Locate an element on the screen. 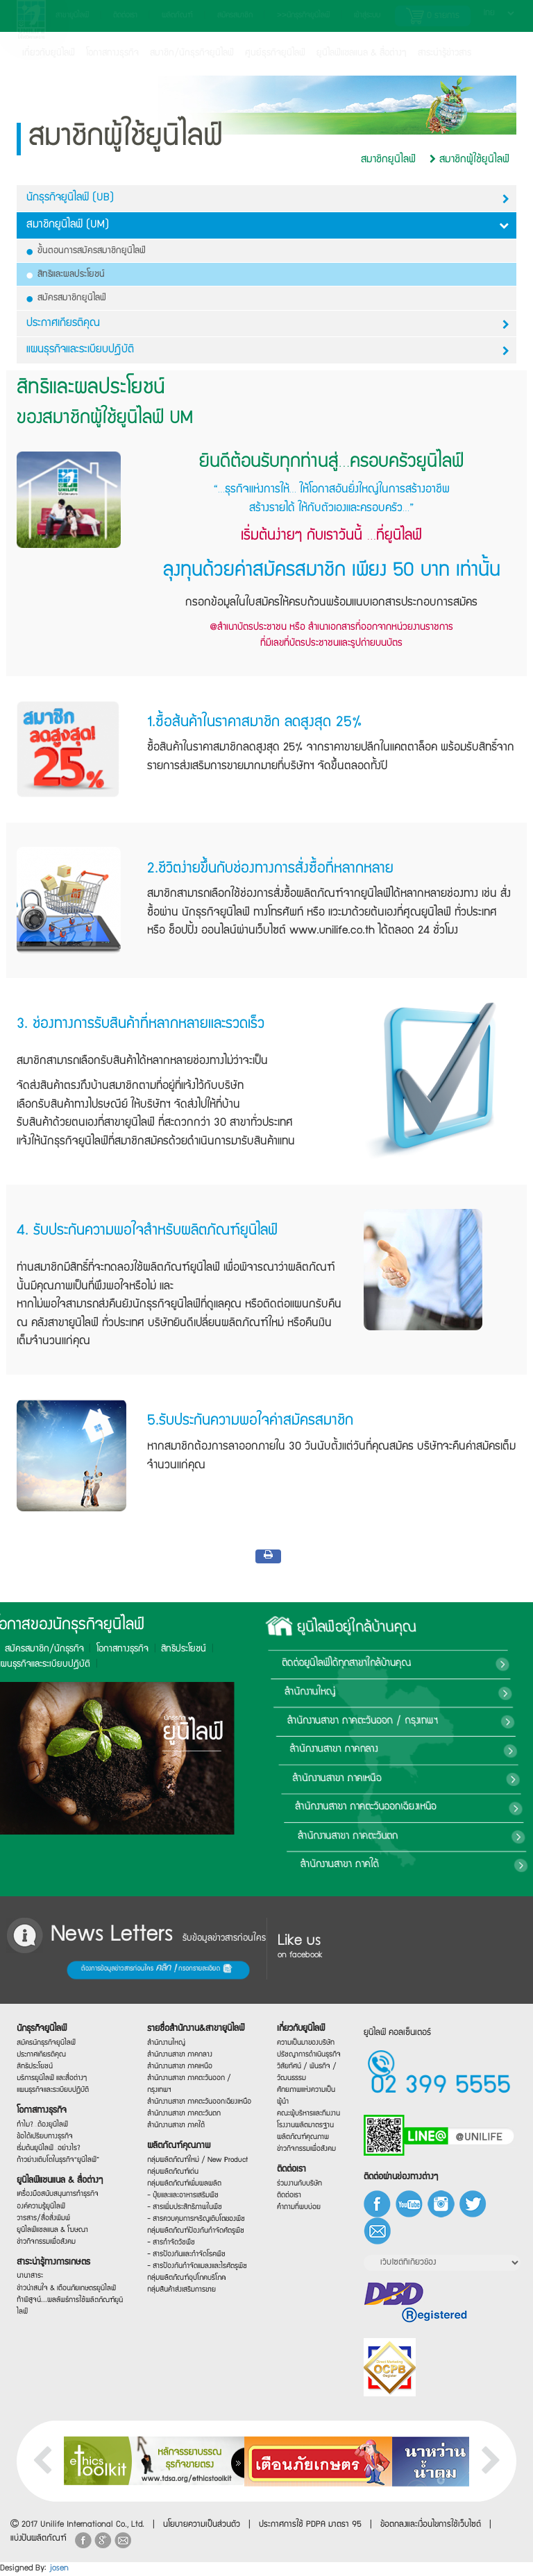  สมัครนักธุรกิจยูนิไลฟ์ is located at coordinates (46, 2037).